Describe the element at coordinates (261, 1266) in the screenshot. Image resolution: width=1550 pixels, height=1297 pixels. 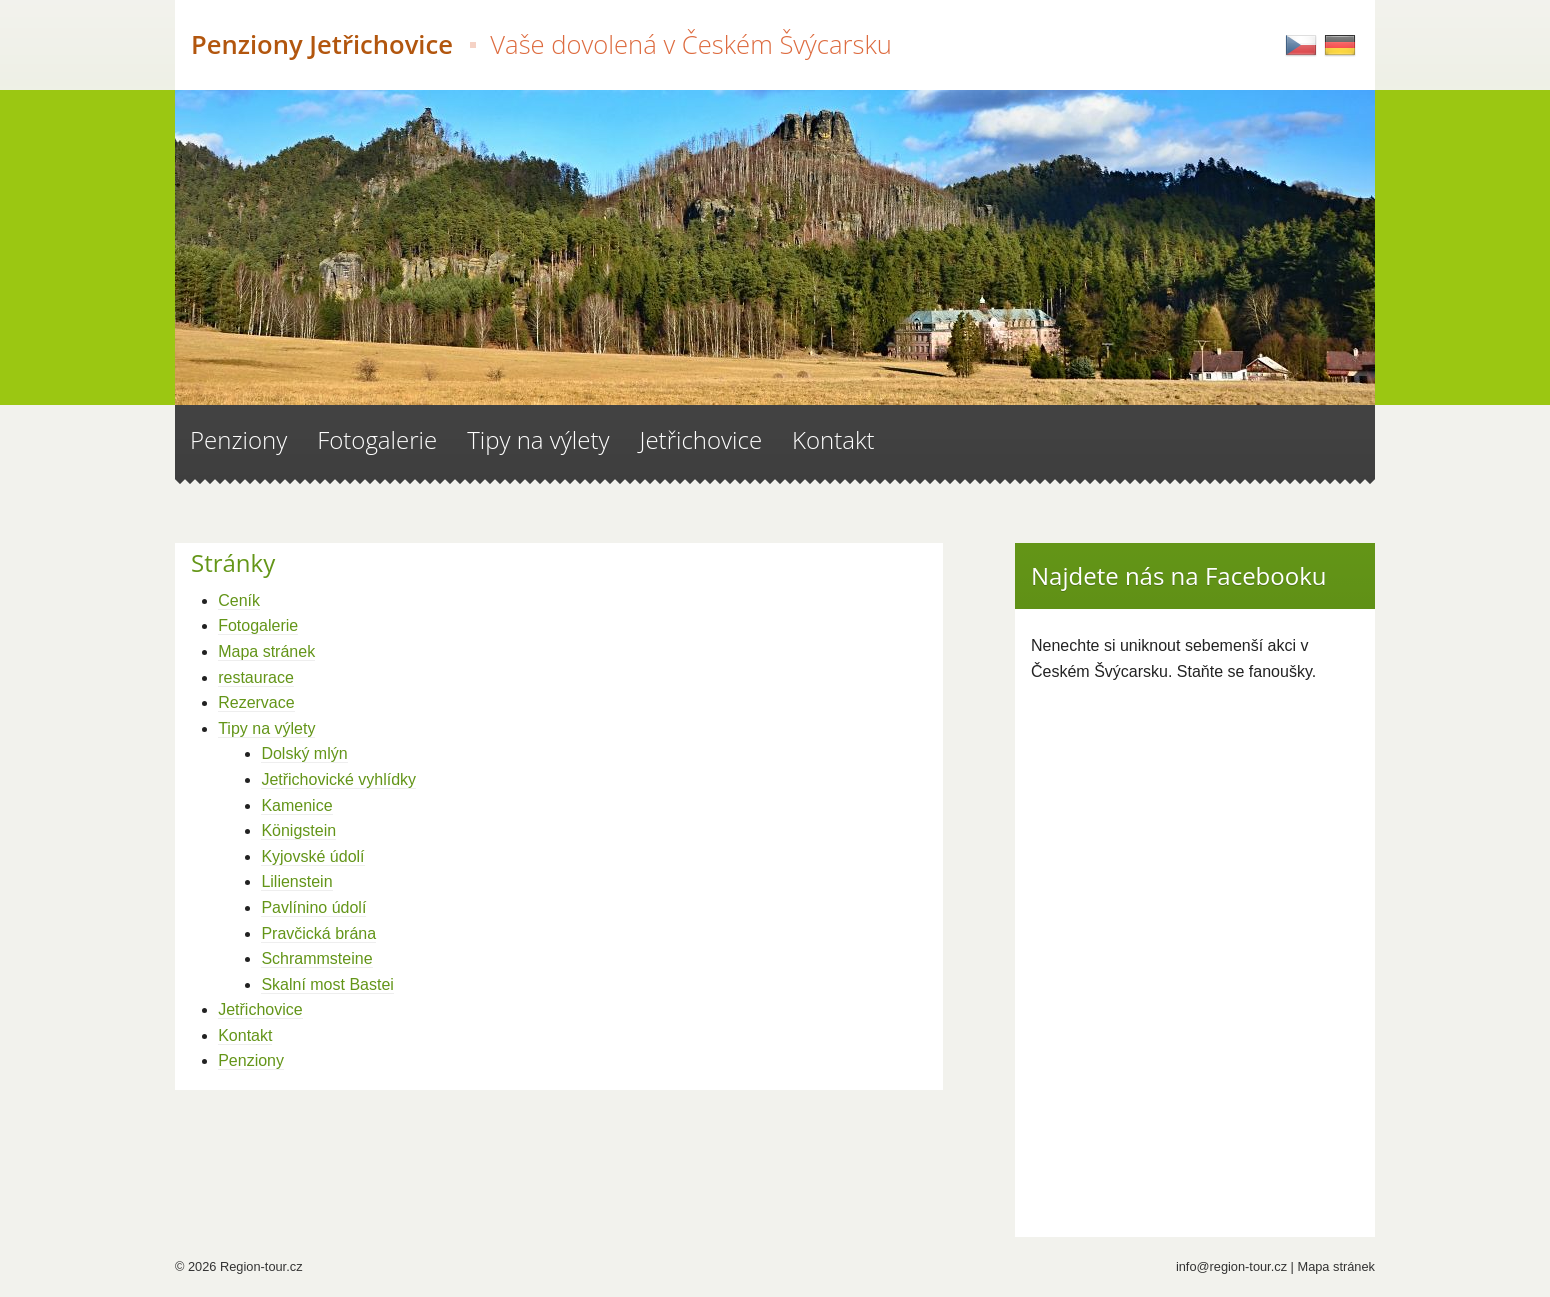
I see `Region-tour.cz` at that location.